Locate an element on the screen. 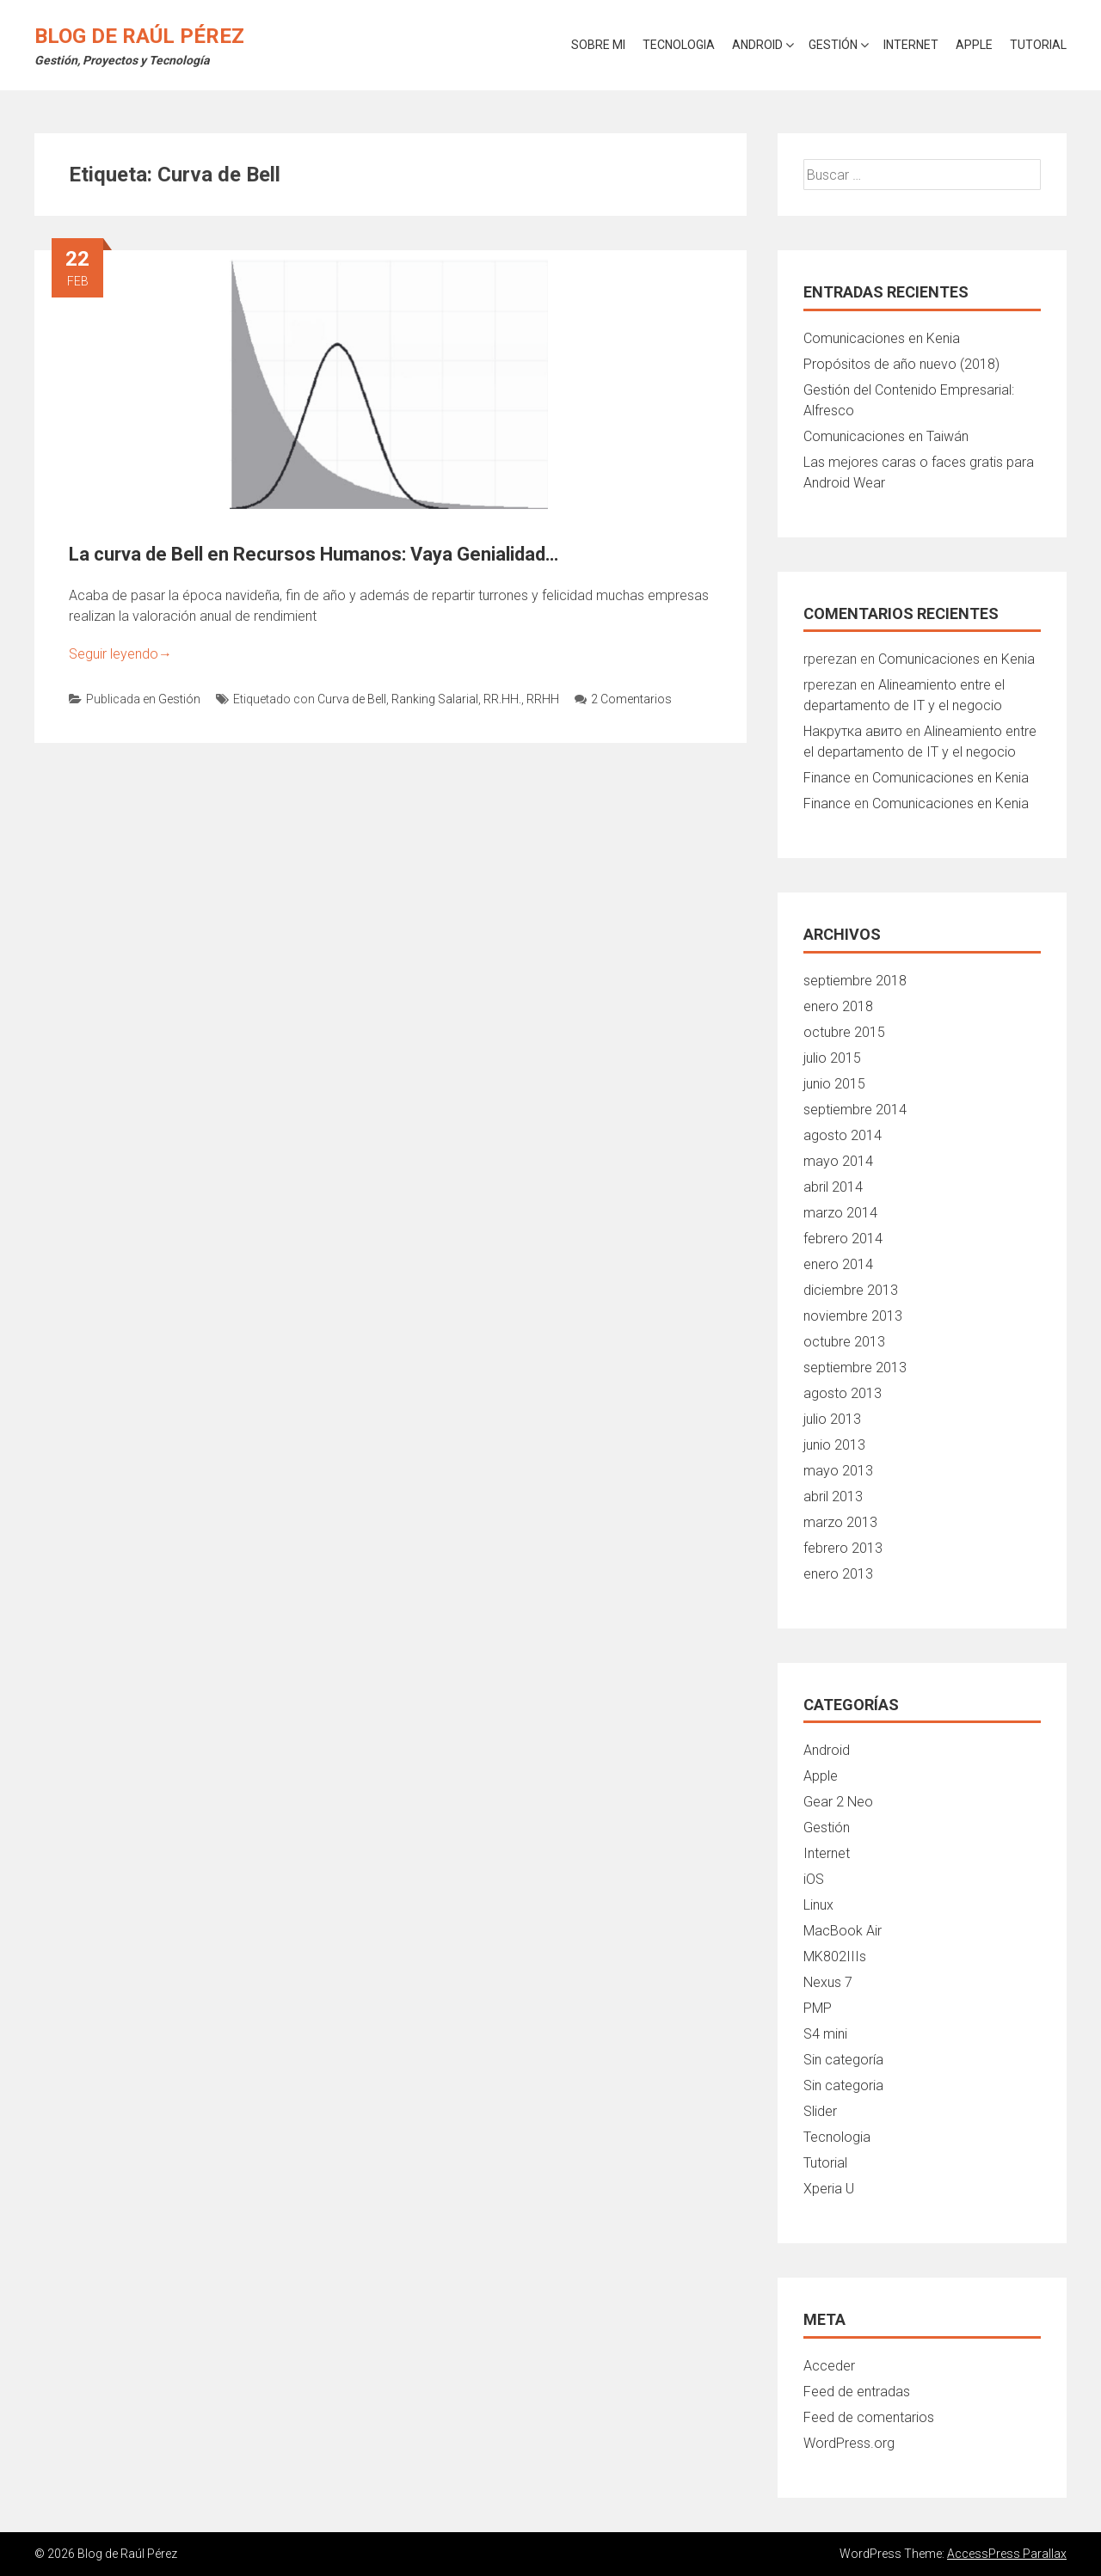 The height and width of the screenshot is (2576, 1101). Feed de comentarios is located at coordinates (868, 2417).